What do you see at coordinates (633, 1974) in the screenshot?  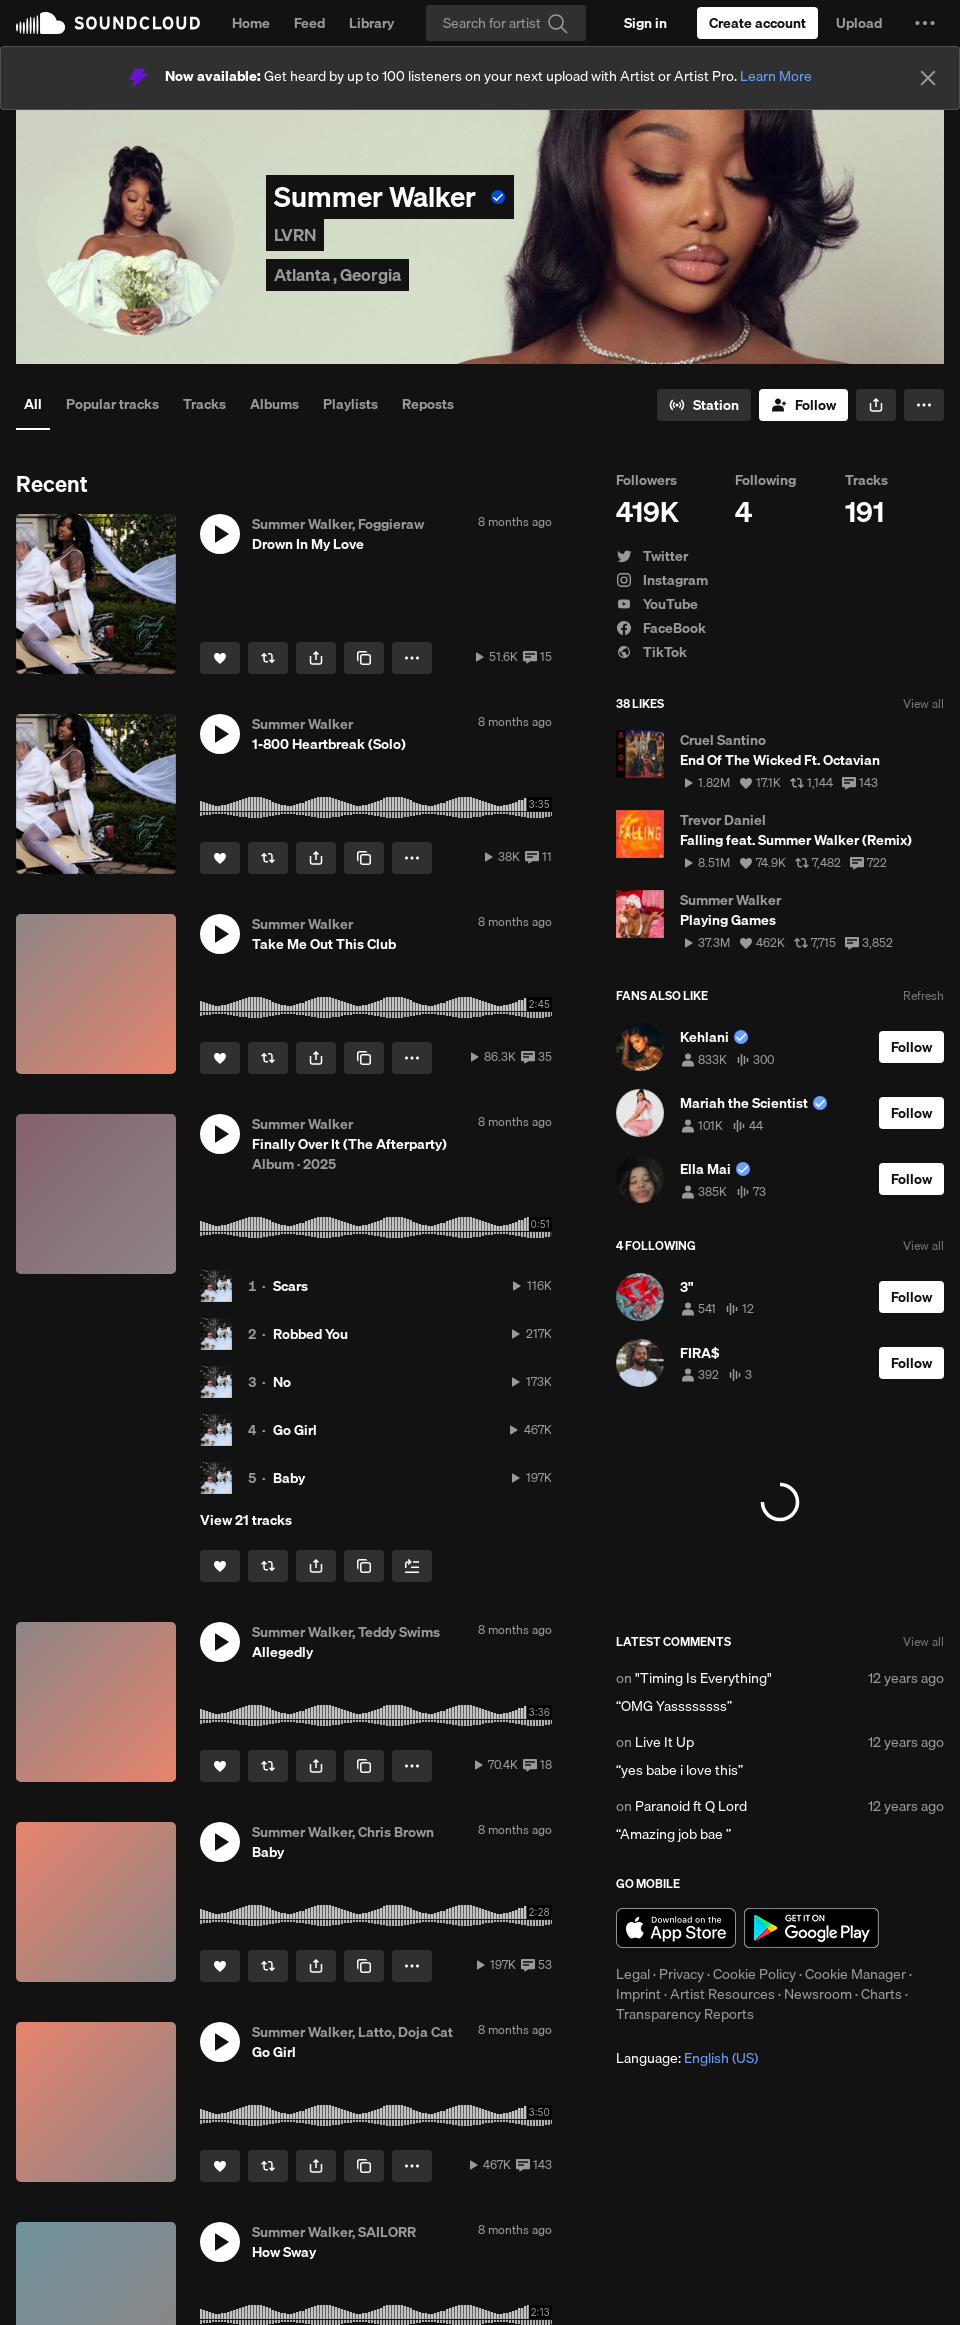 I see `Legal` at bounding box center [633, 1974].